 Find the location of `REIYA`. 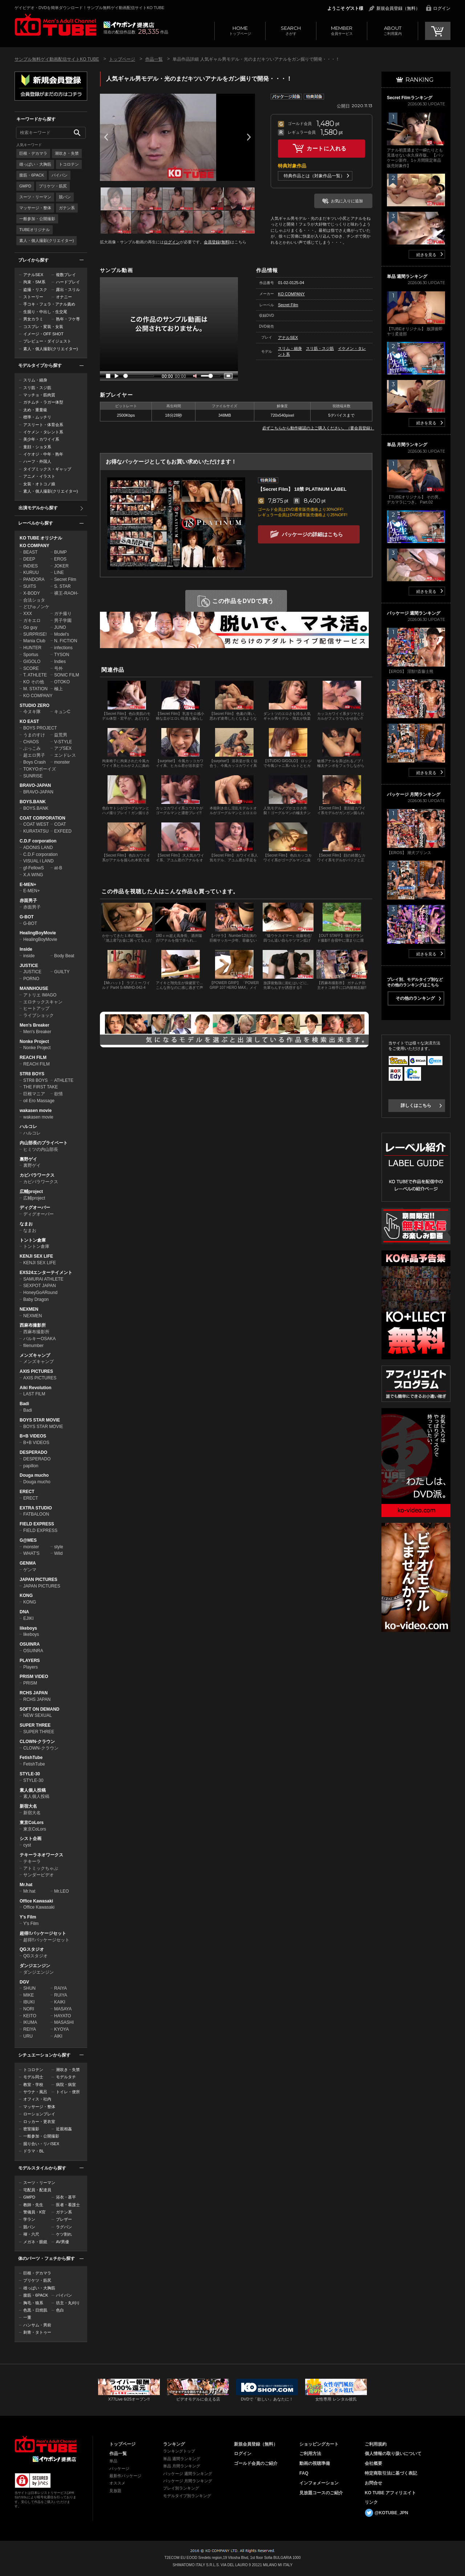

REIYA is located at coordinates (29, 2029).